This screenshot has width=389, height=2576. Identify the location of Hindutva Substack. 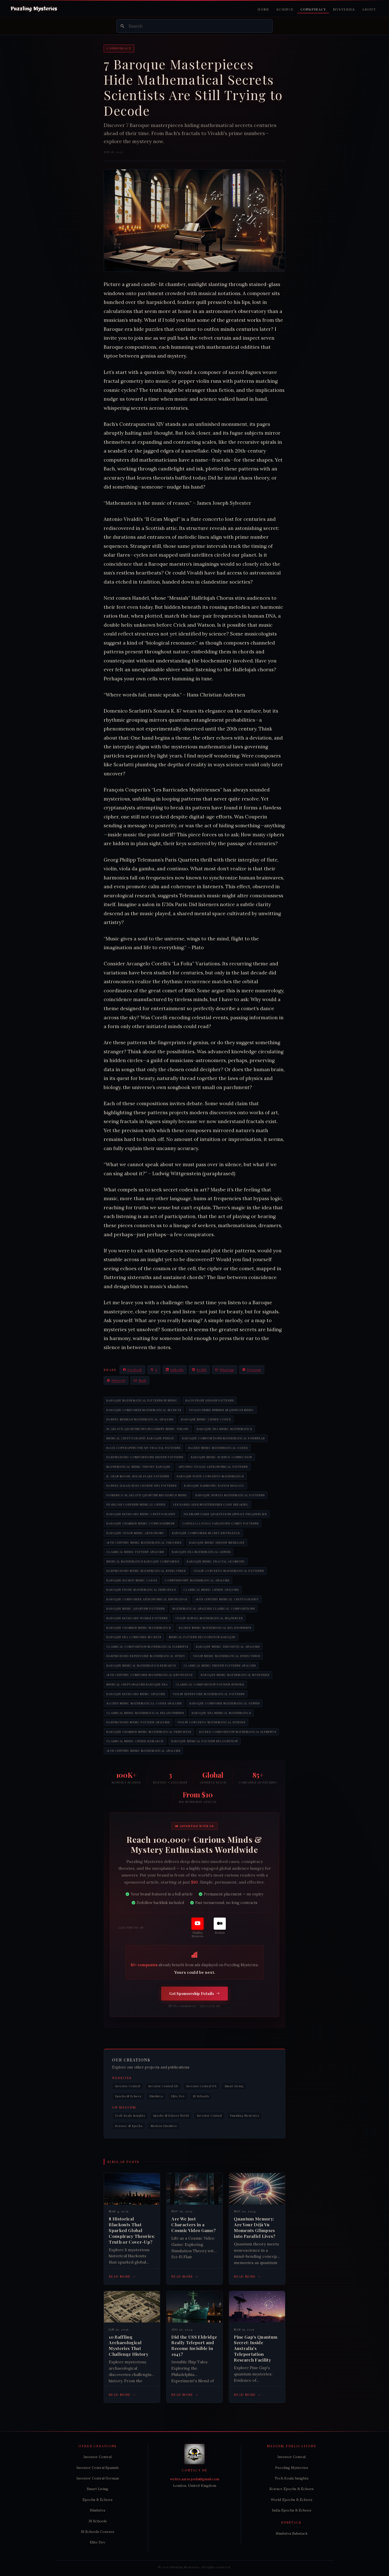
(292, 2533).